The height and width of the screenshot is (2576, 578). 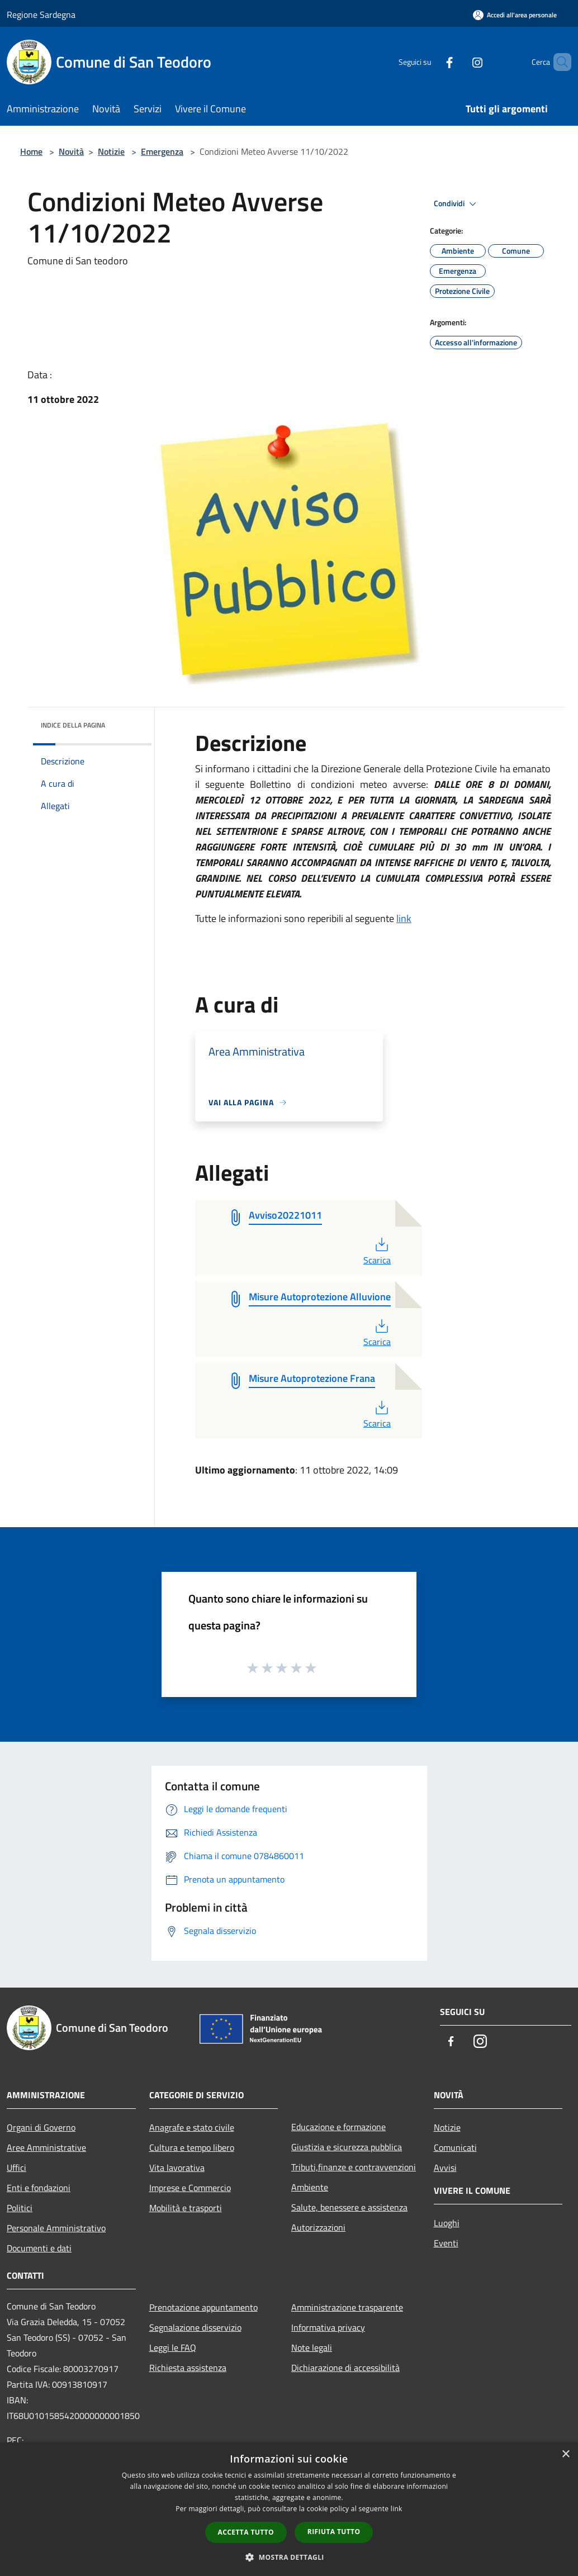 I want to click on Autorizzazioni, so click(x=318, y=2227).